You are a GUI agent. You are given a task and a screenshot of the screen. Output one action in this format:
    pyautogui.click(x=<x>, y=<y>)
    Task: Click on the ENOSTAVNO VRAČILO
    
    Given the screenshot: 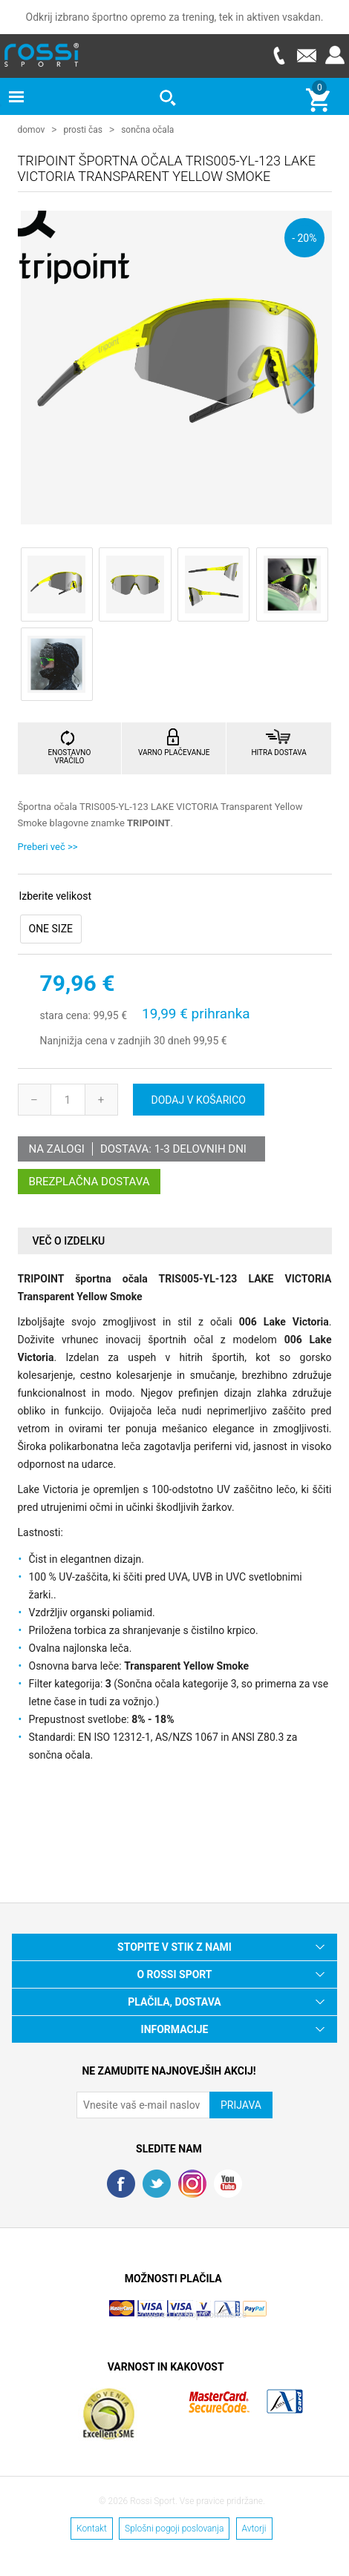 What is the action you would take?
    pyautogui.click(x=69, y=756)
    